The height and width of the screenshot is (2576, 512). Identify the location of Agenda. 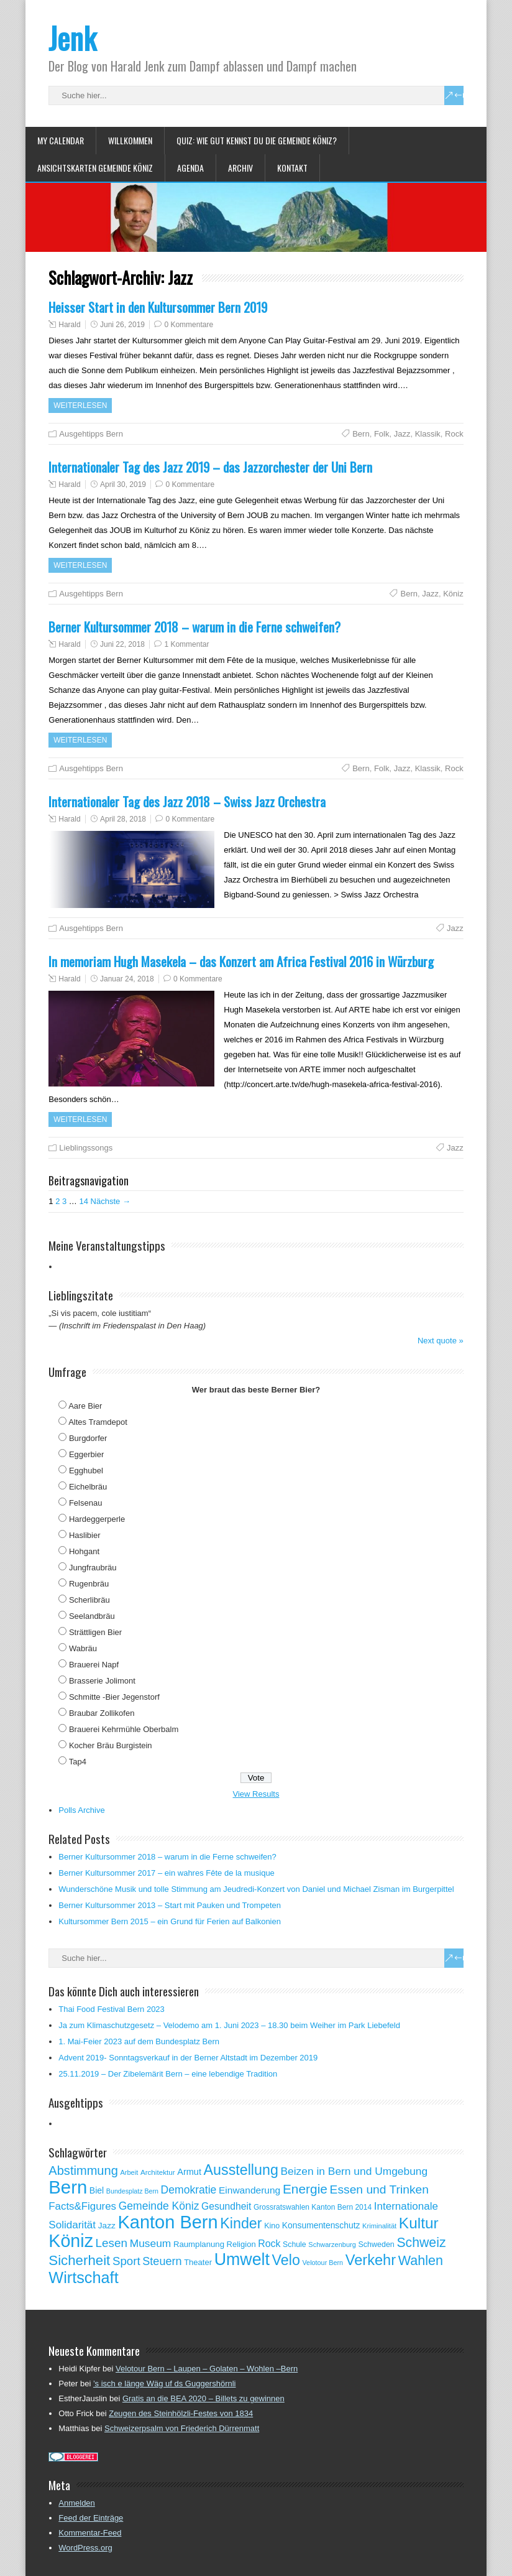
(190, 167).